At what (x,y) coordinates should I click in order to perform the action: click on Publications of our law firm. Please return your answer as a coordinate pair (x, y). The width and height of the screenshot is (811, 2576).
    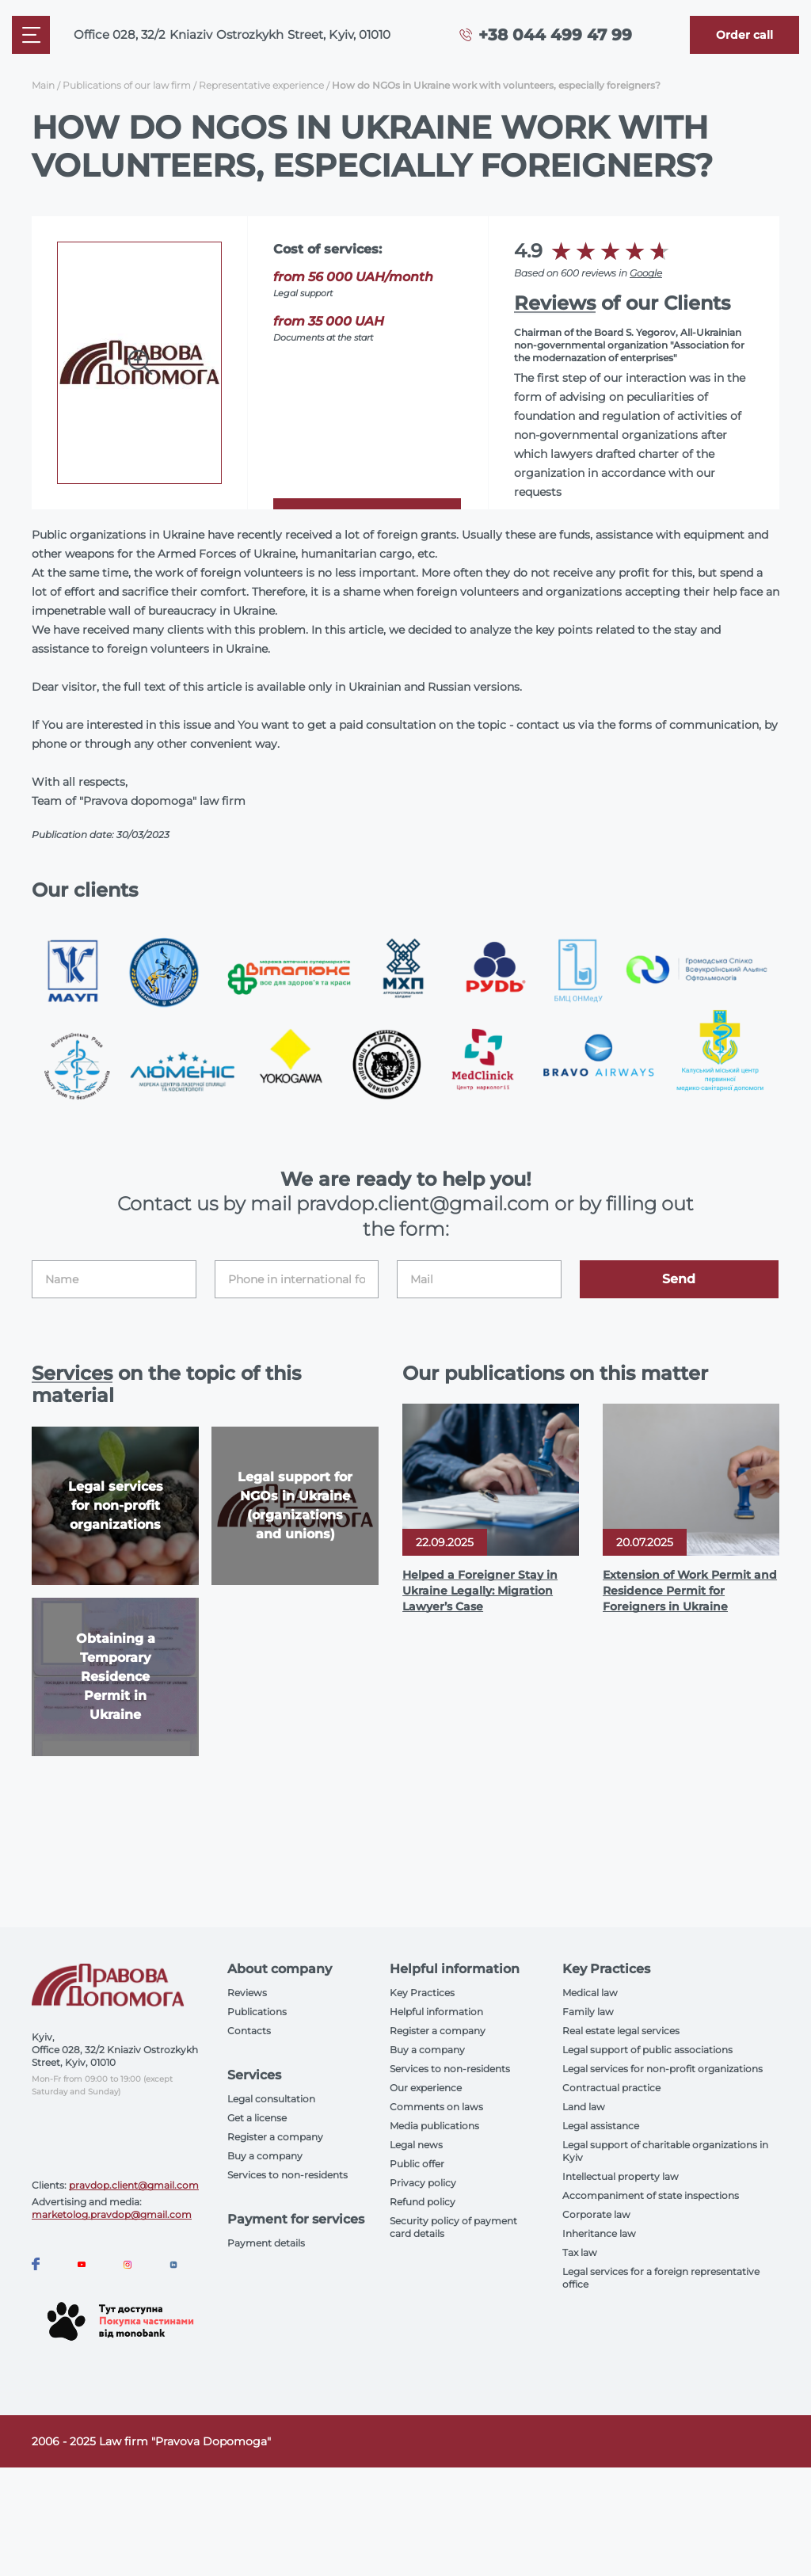
    Looking at the image, I should click on (127, 85).